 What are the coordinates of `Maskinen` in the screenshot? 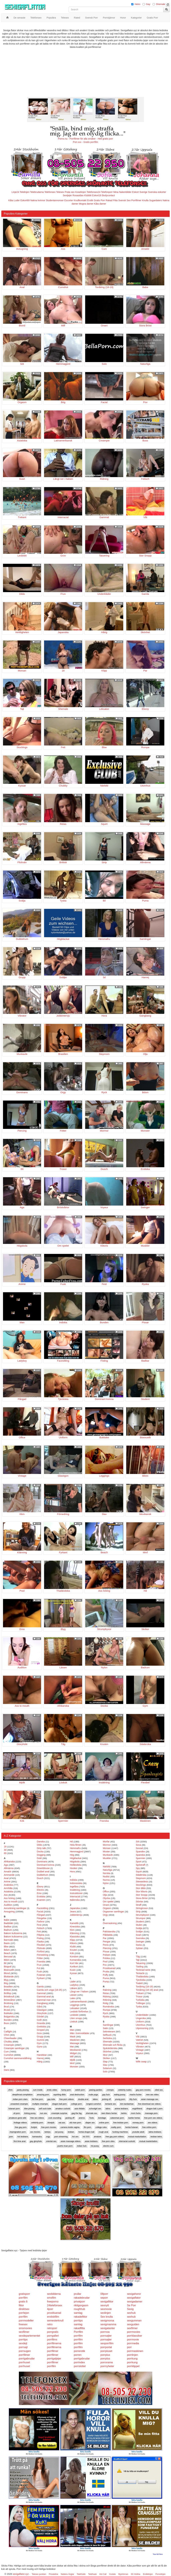 It's located at (75, 2040).